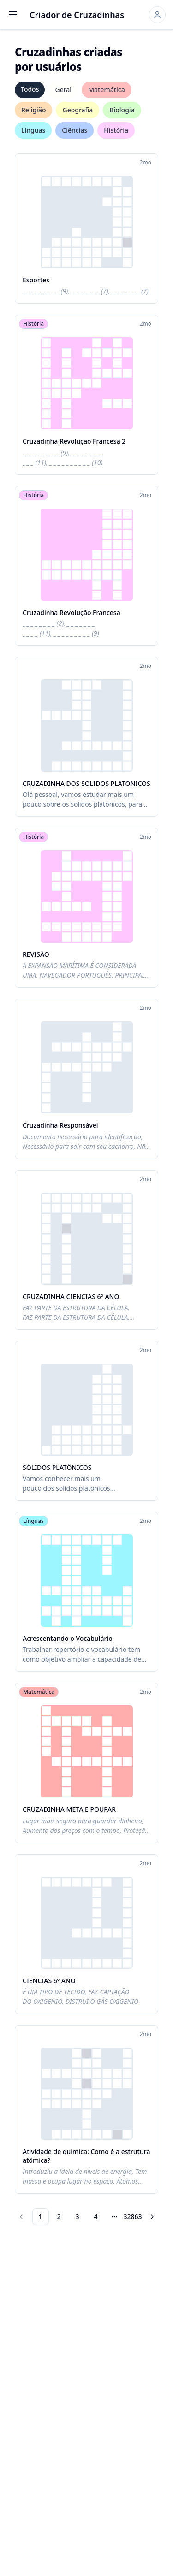  I want to click on História, so click(116, 130).